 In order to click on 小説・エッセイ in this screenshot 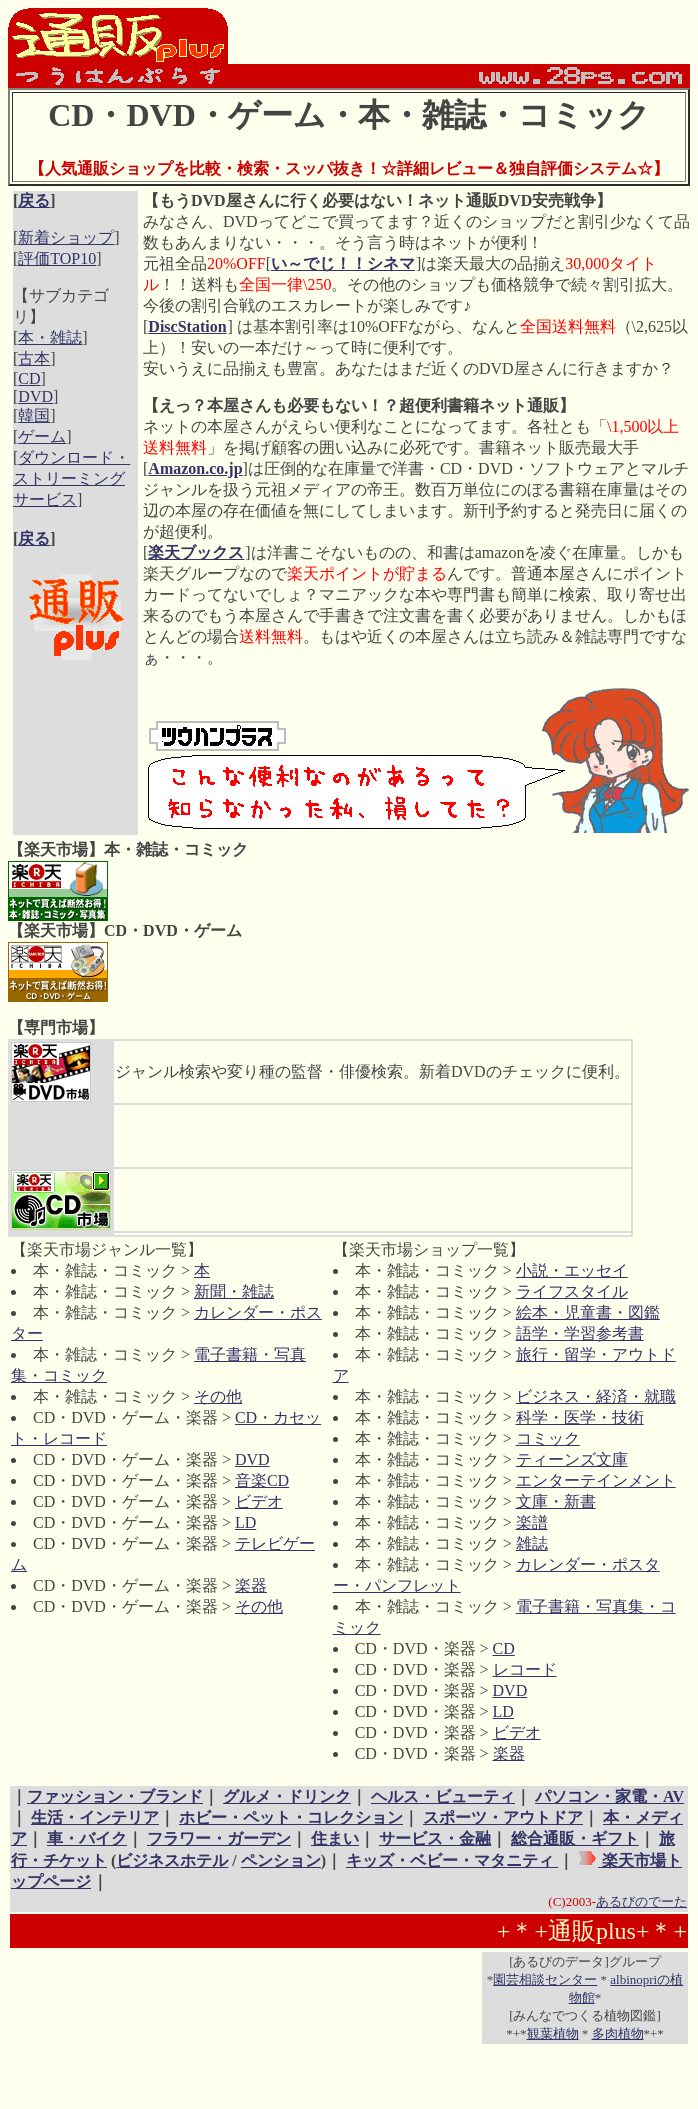, I will do `click(572, 1270)`.